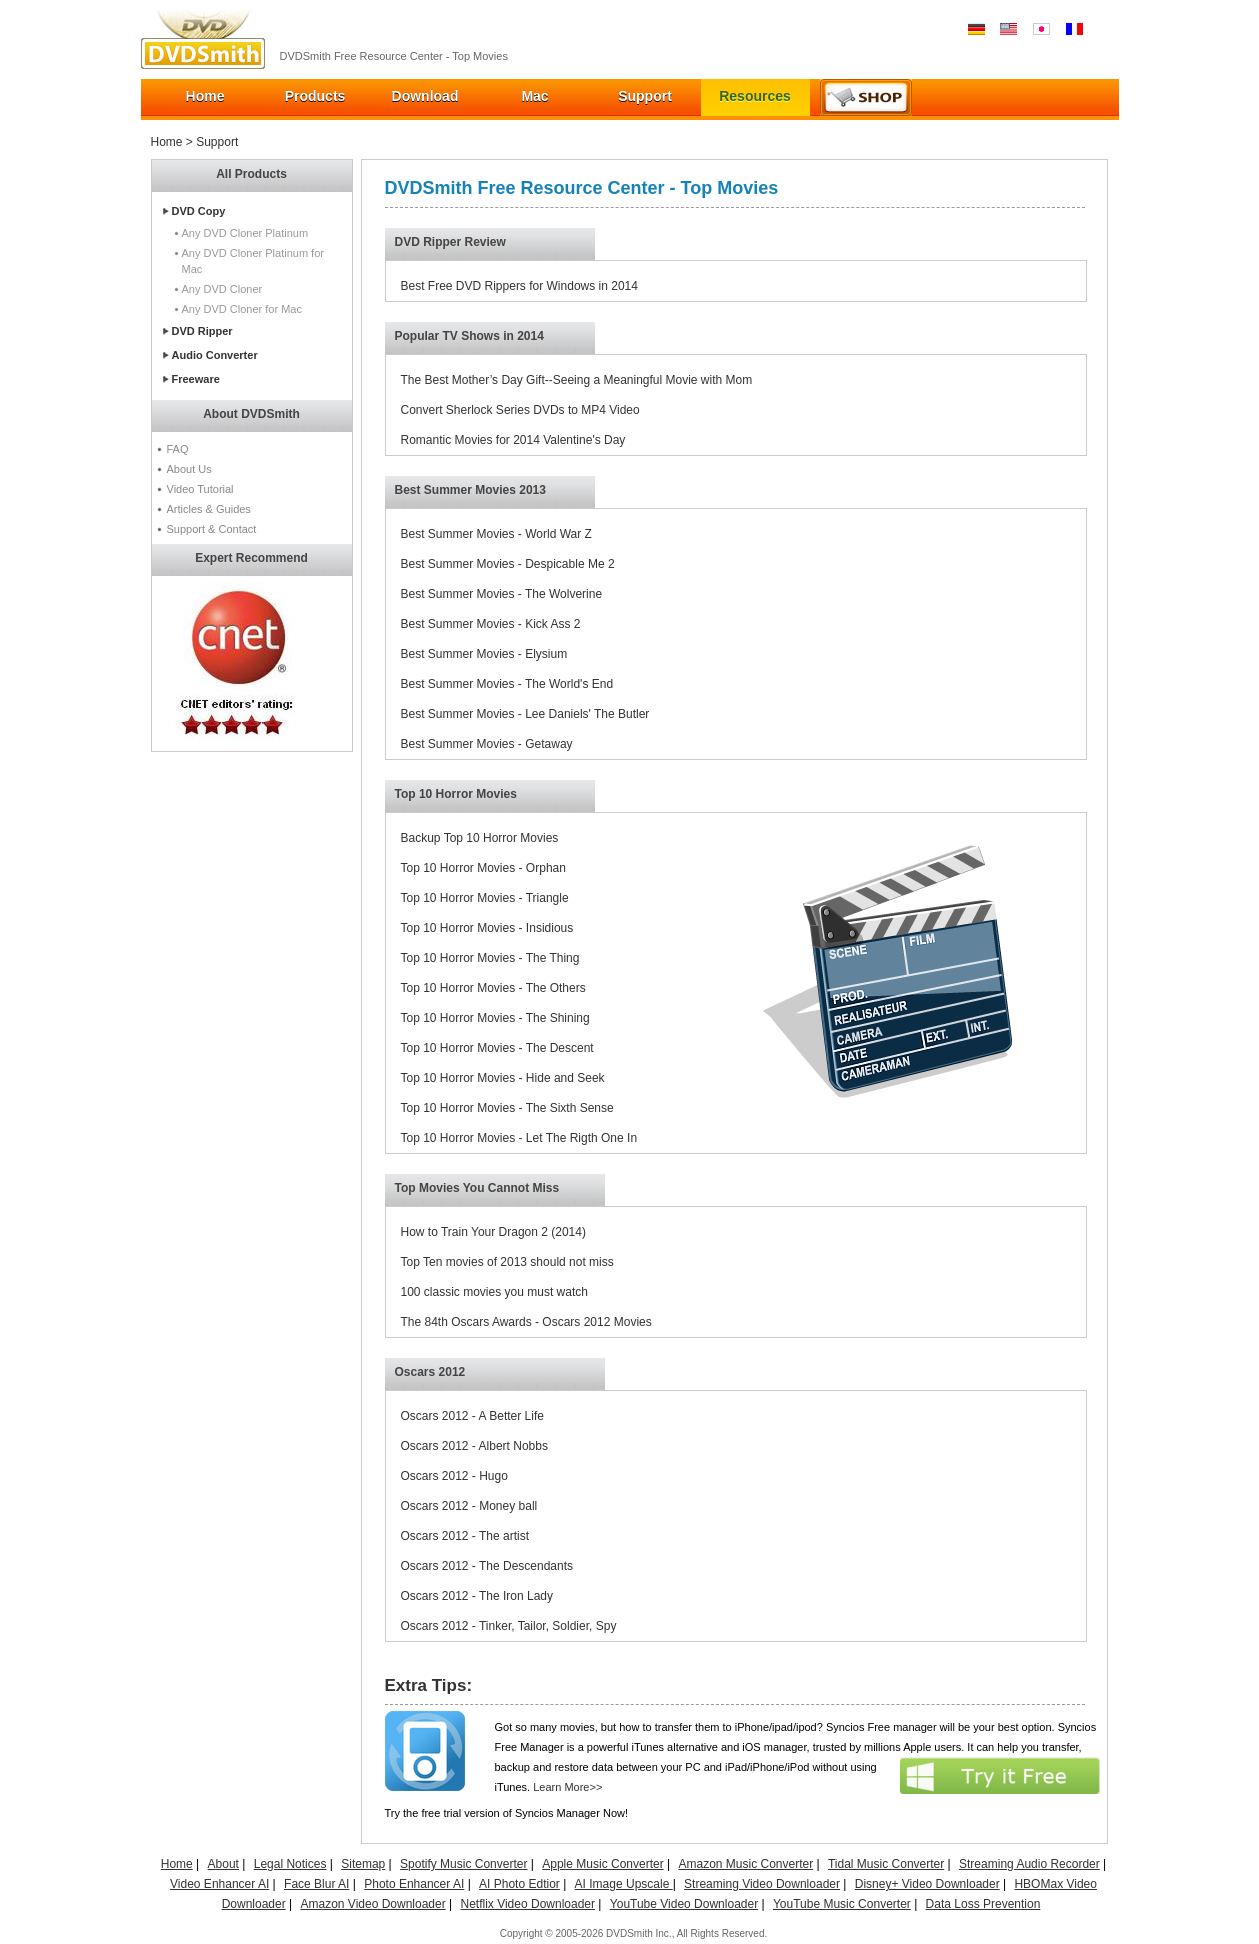 This screenshot has width=1259, height=1944. Describe the element at coordinates (484, 654) in the screenshot. I see `Best Summer Movies - Elysium` at that location.